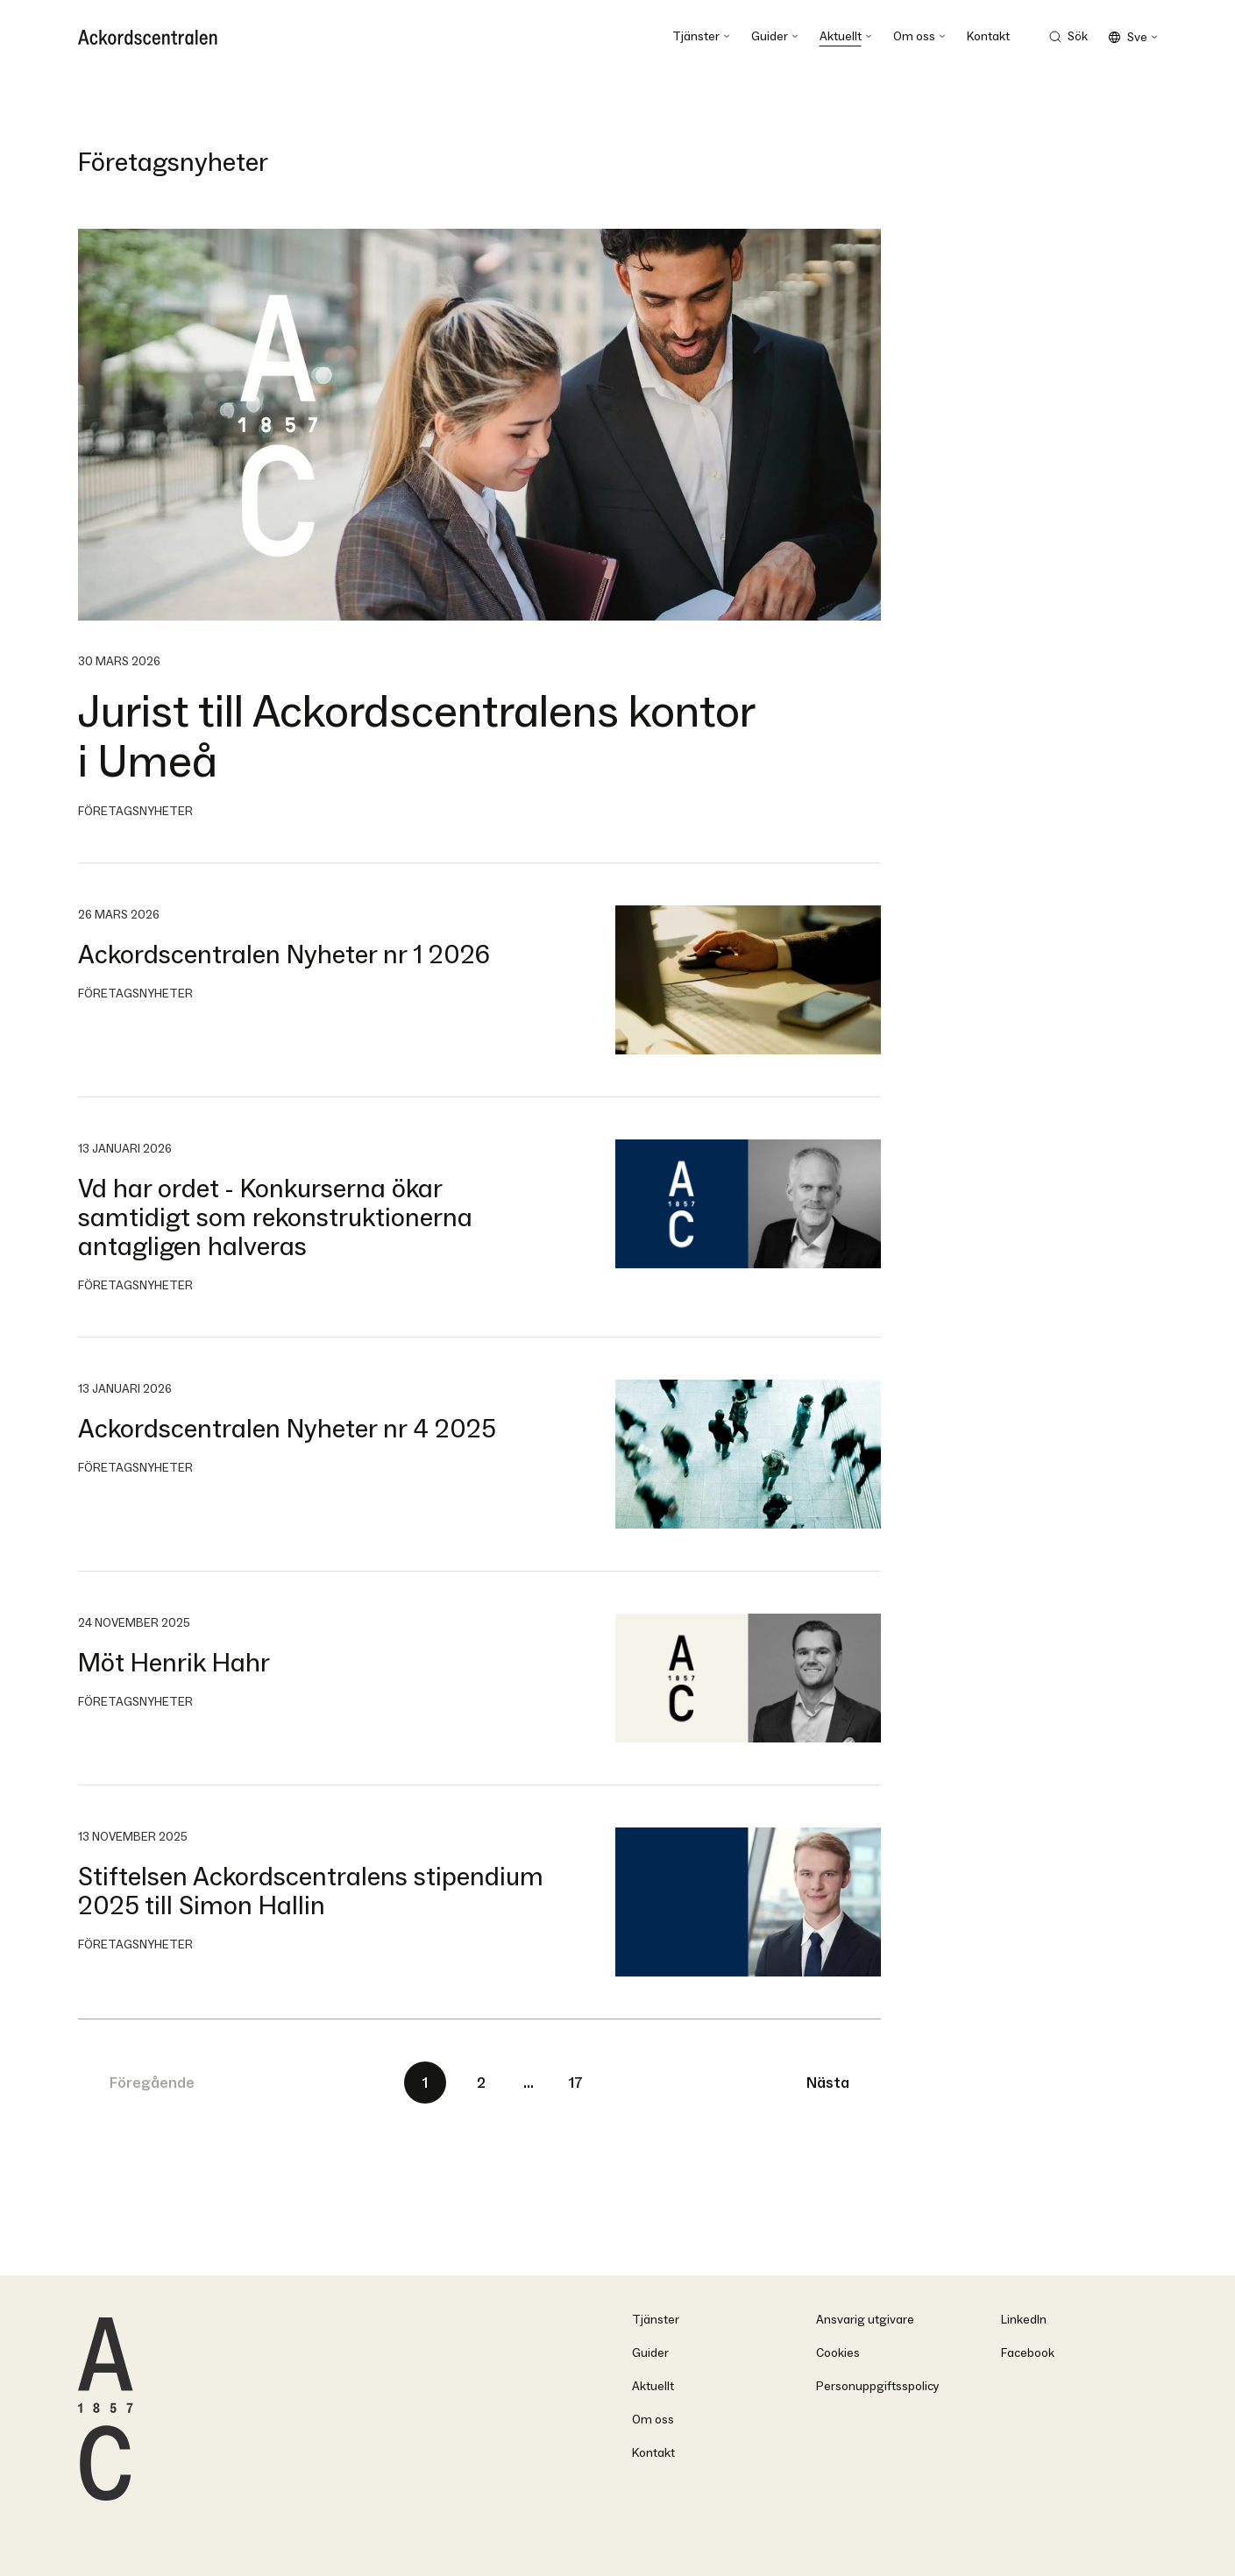  Describe the element at coordinates (655, 2319) in the screenshot. I see `Tjänster` at that location.